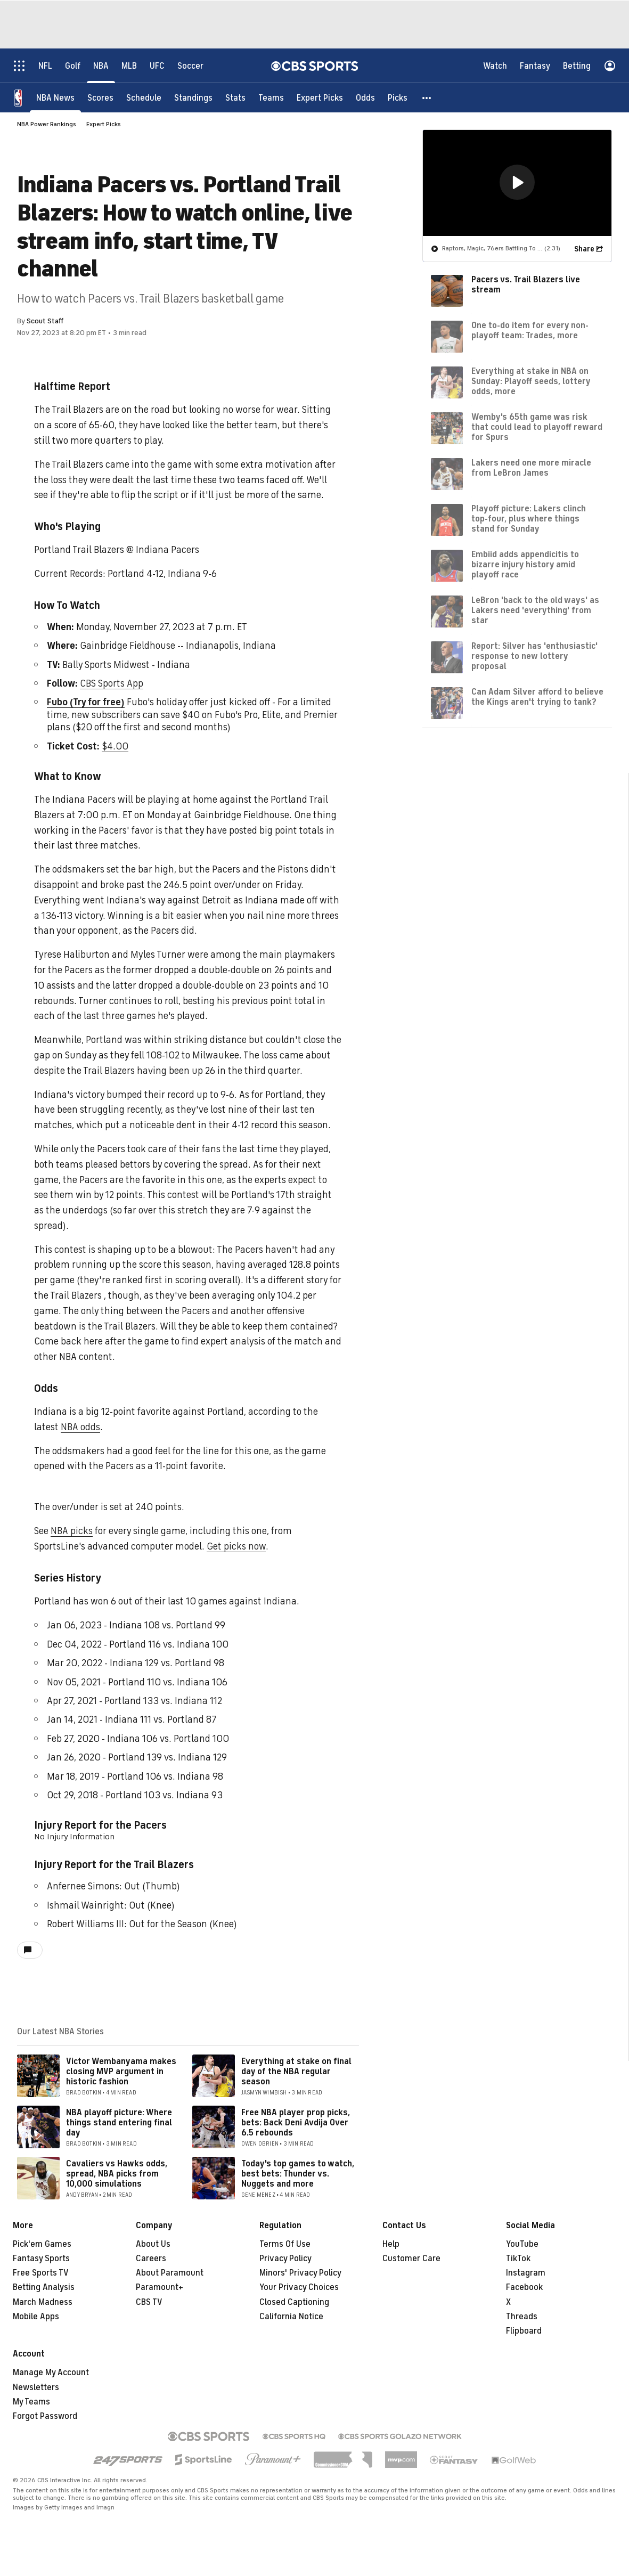 This screenshot has width=629, height=2576. Describe the element at coordinates (524, 2287) in the screenshot. I see `Facebook` at that location.